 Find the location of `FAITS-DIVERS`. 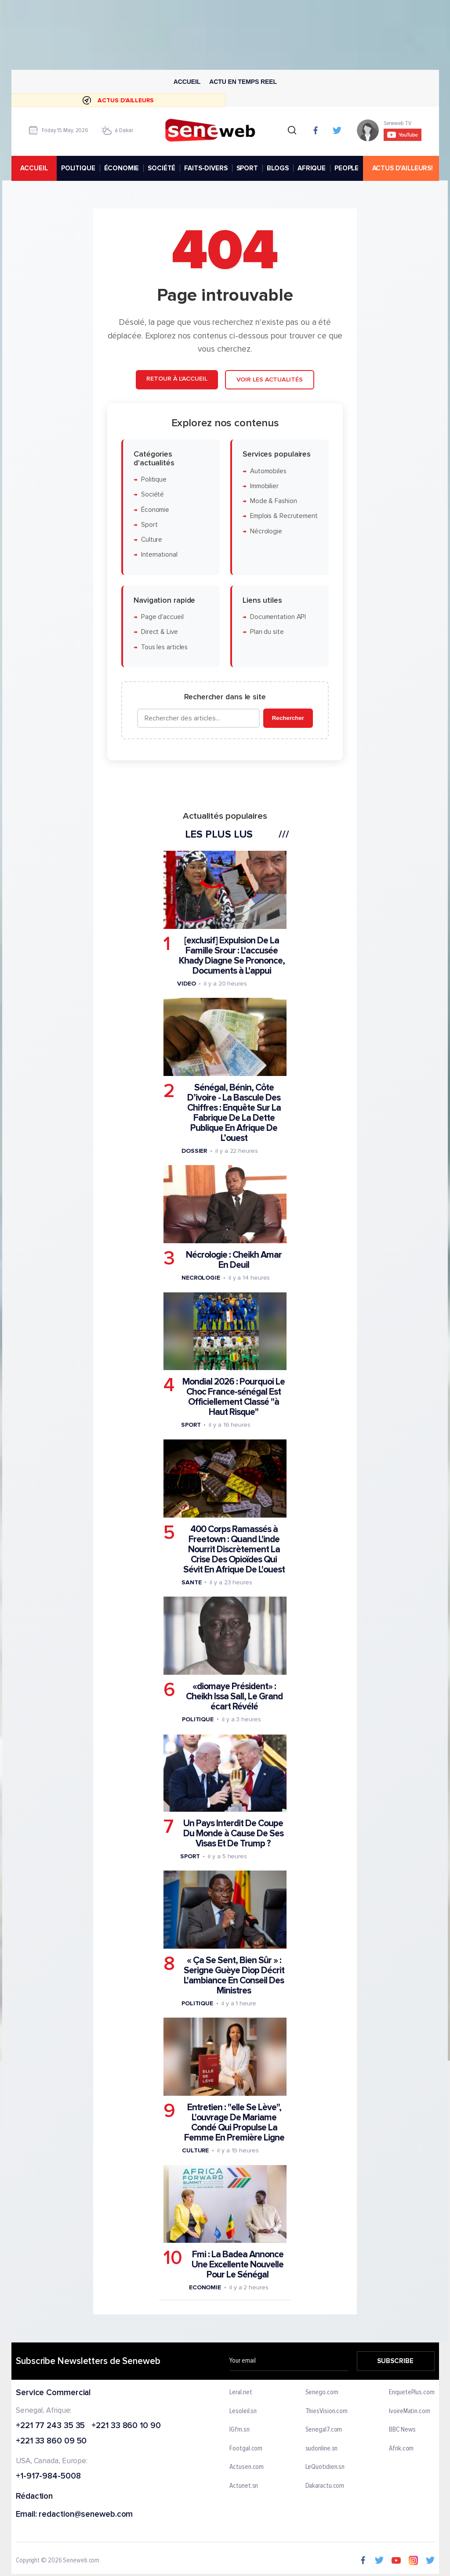

FAITS-DIVERS is located at coordinates (205, 168).